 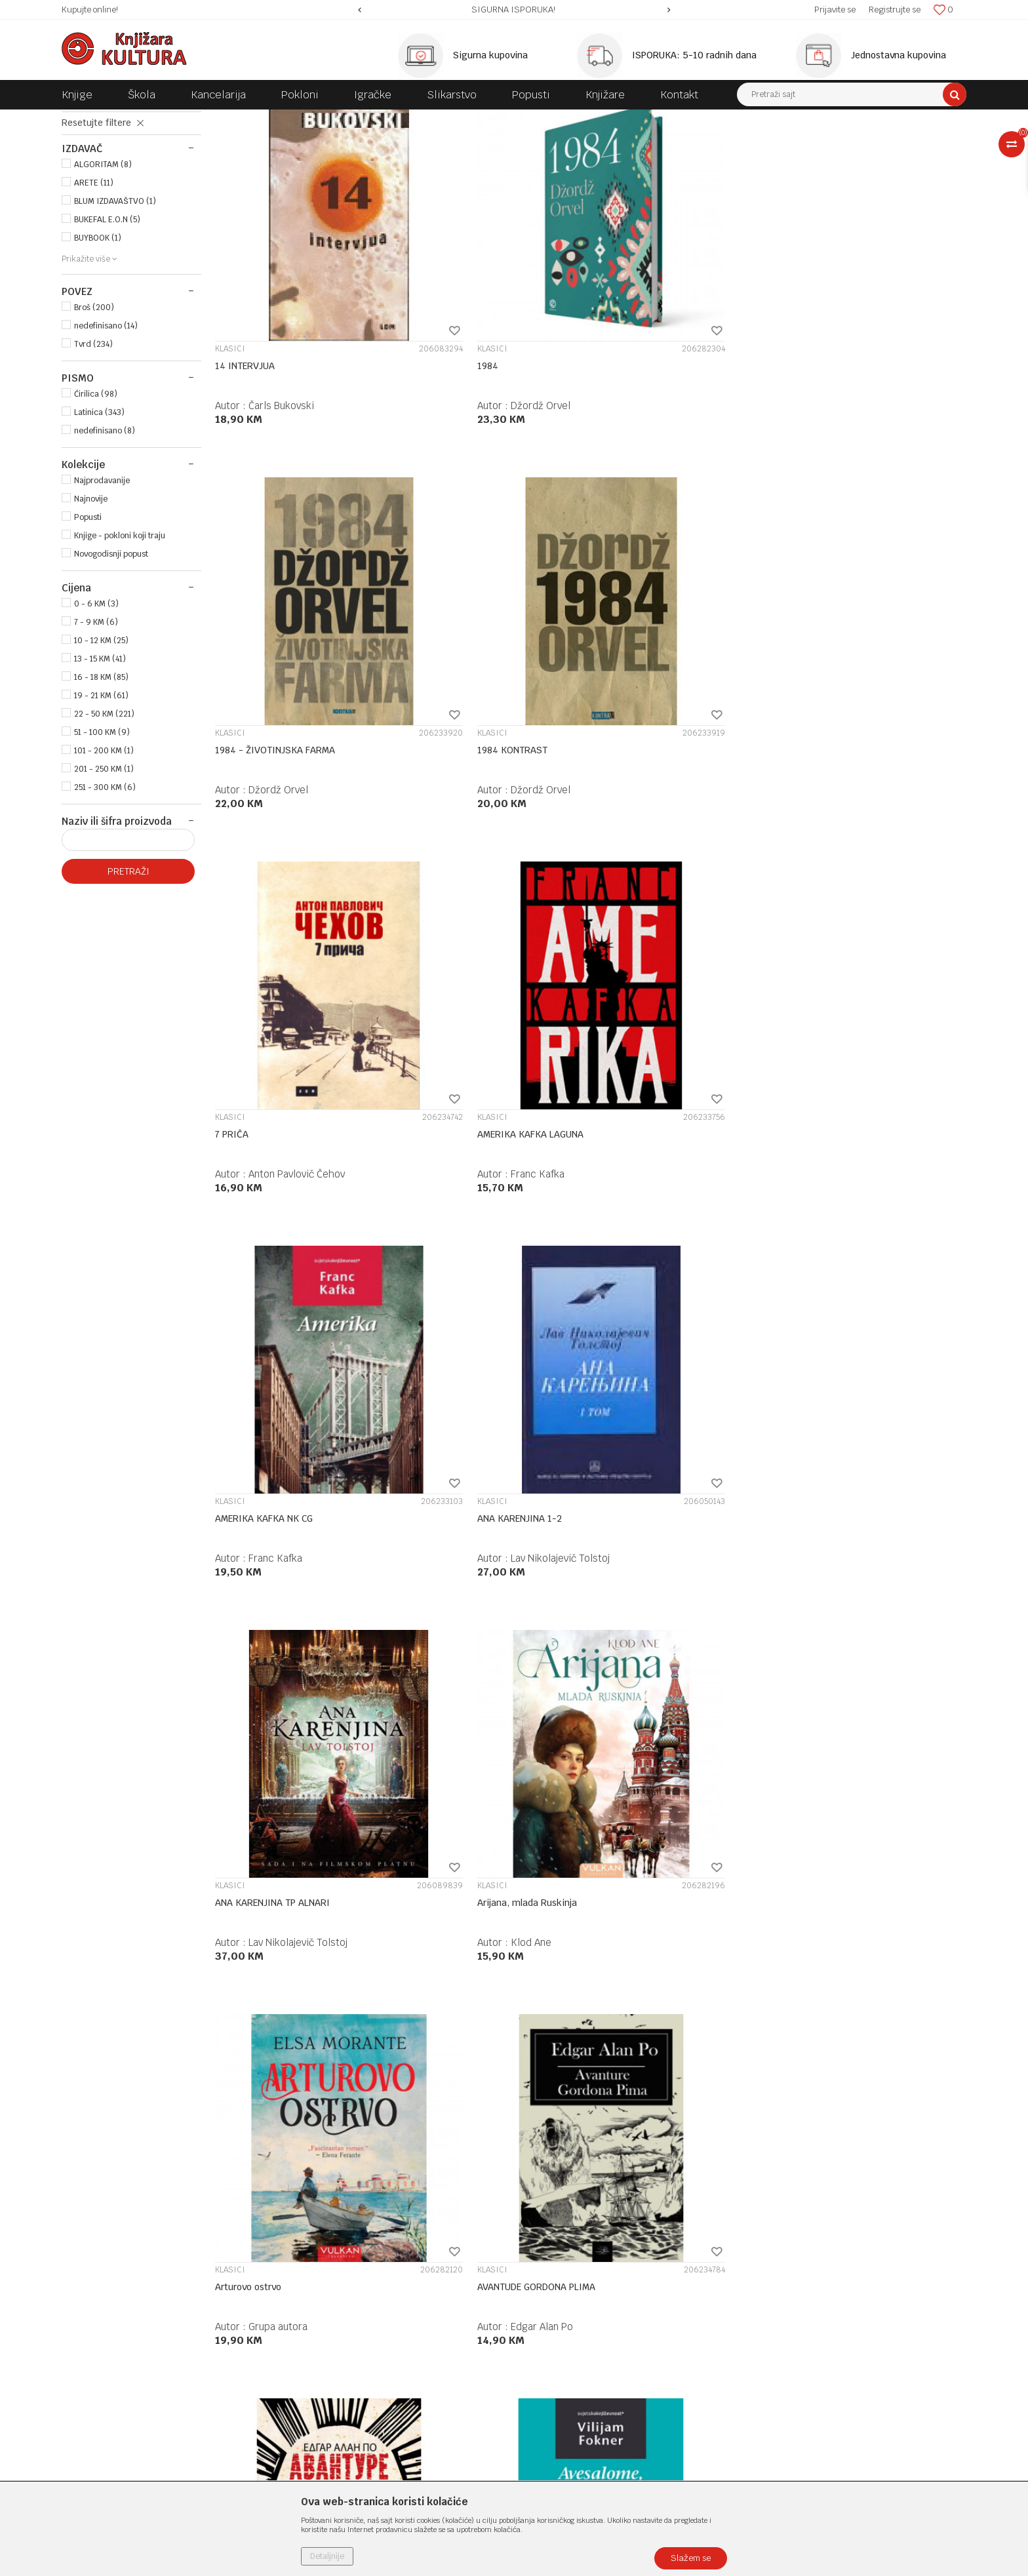 I want to click on Lav Nikolajevič Tolstoj, so click(x=871, y=757).